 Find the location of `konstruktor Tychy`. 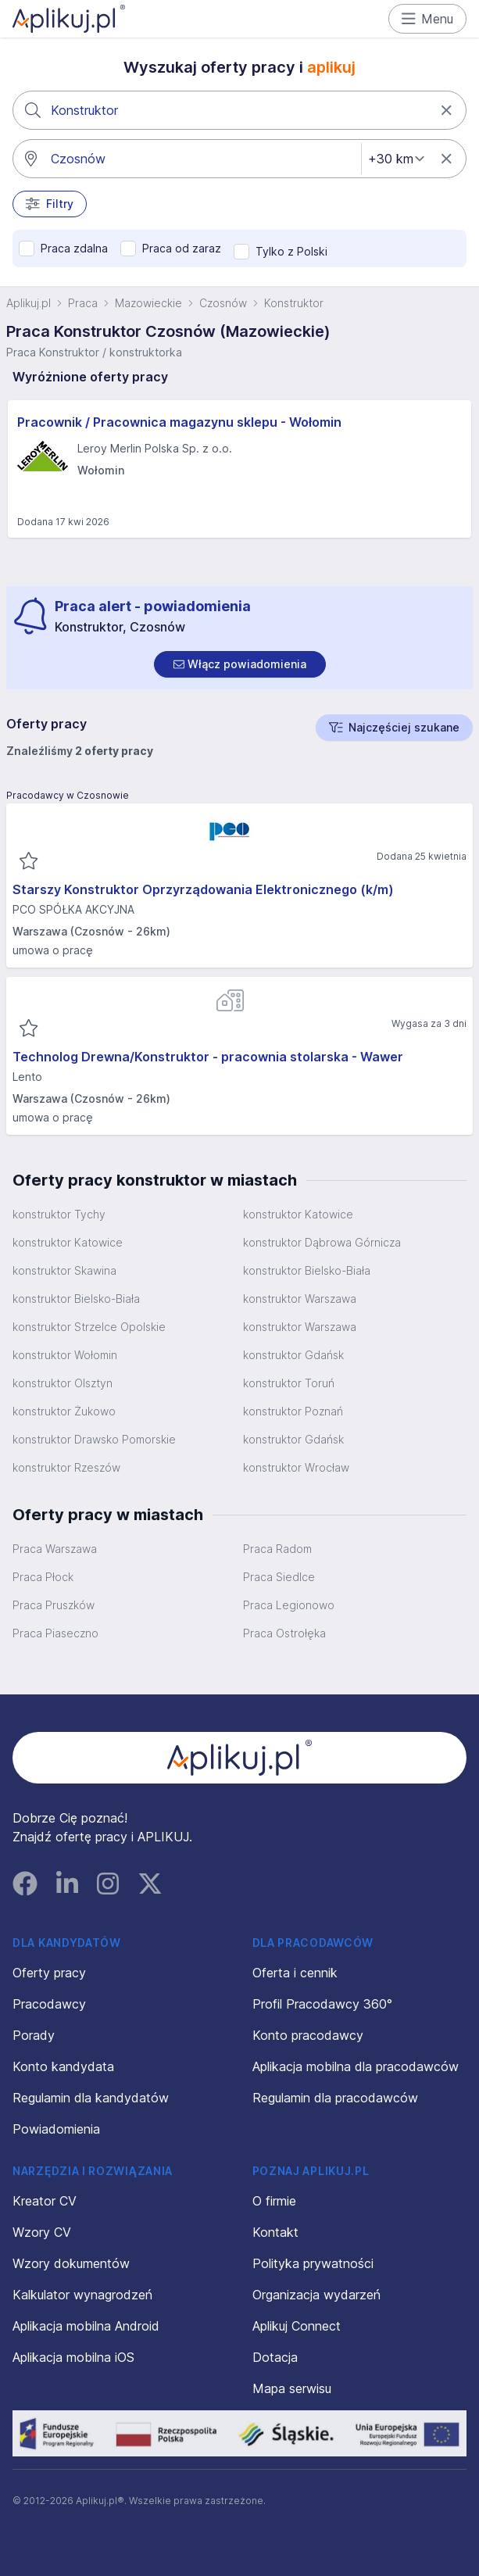

konstruktor Tychy is located at coordinates (59, 1214).